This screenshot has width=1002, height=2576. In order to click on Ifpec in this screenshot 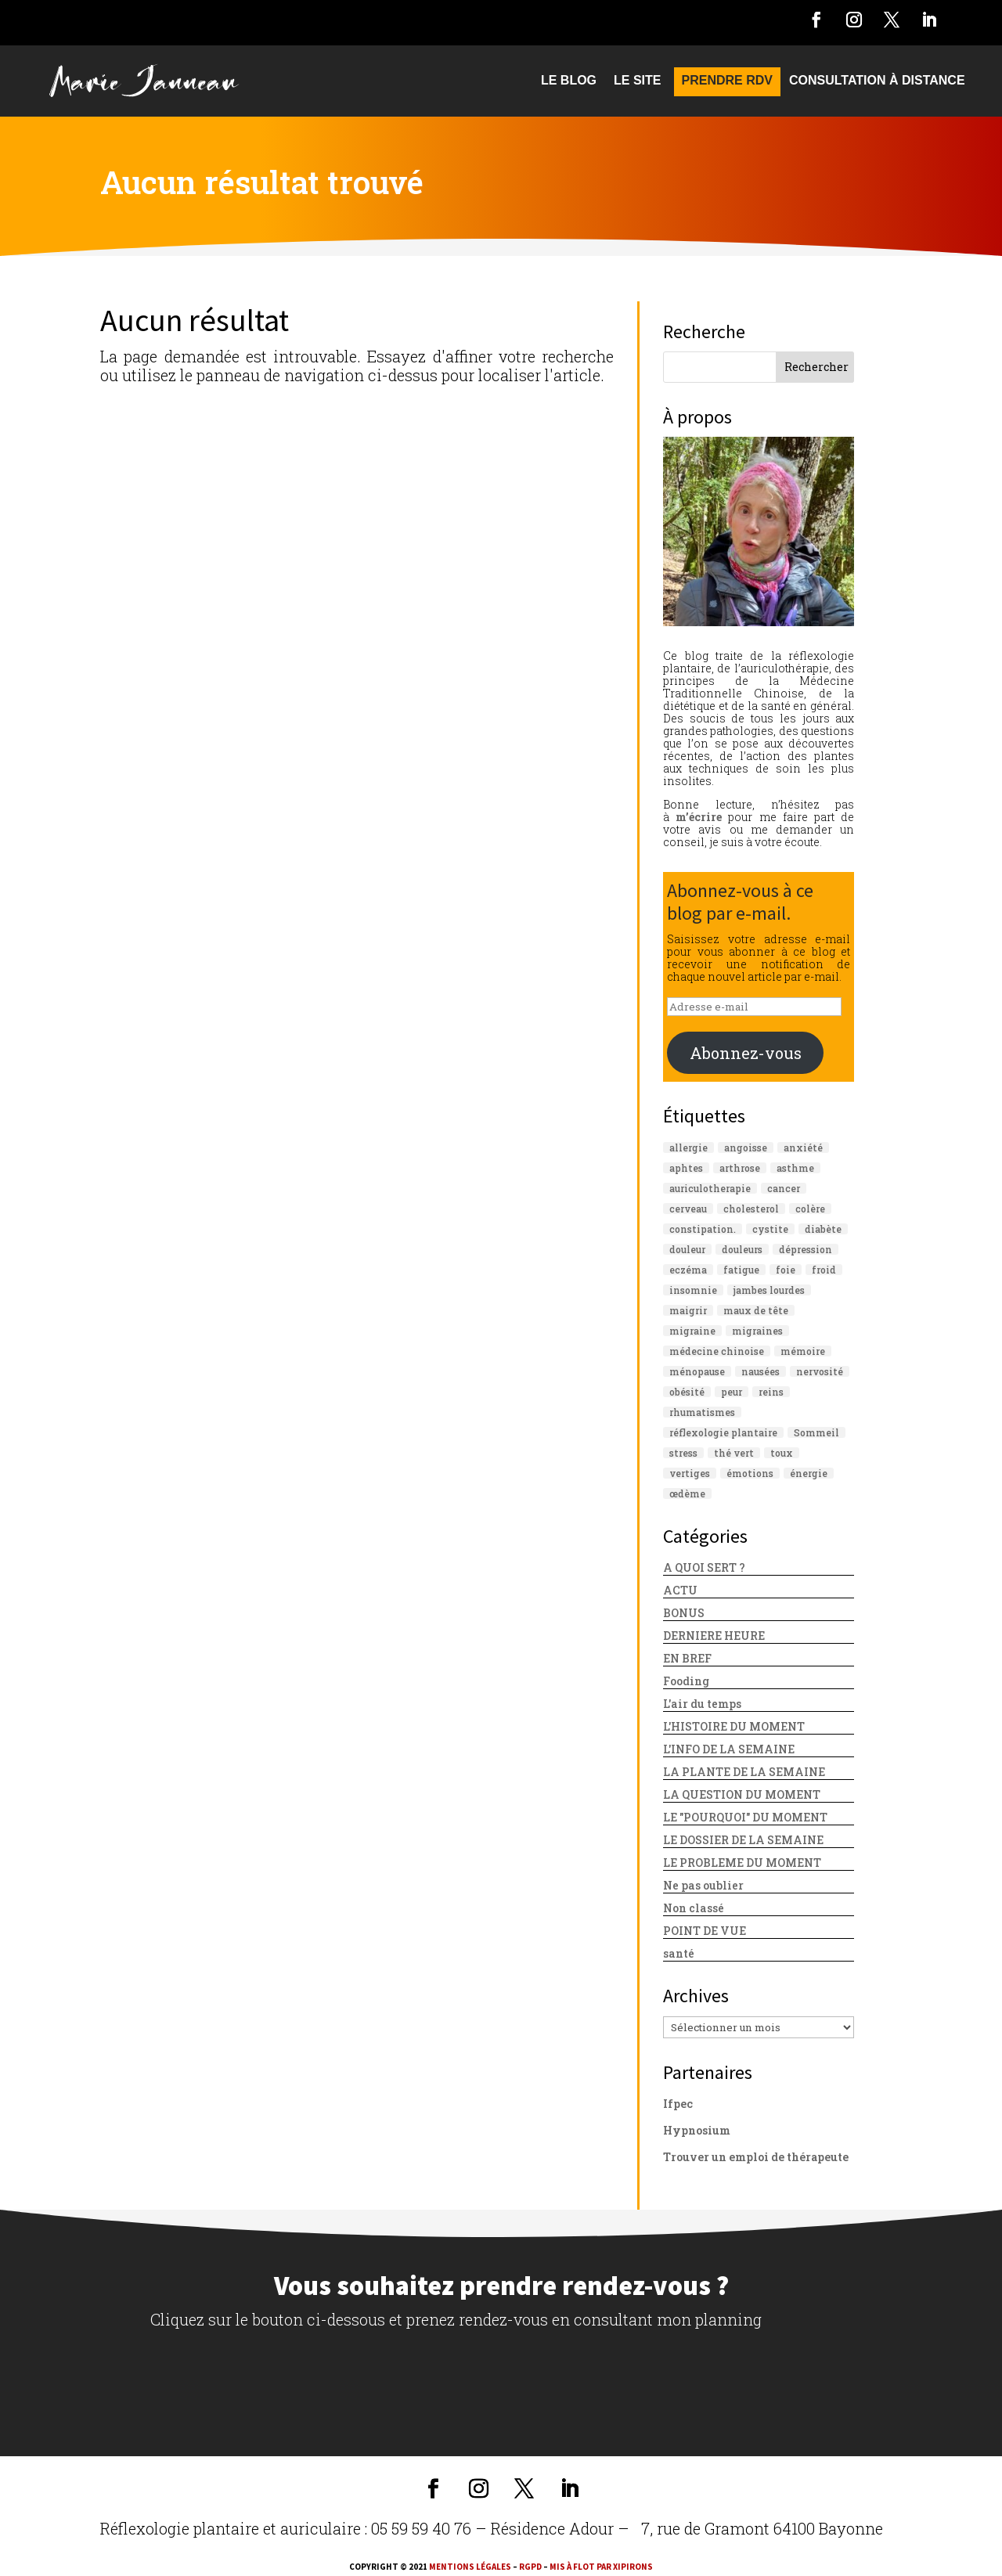, I will do `click(678, 2103)`.